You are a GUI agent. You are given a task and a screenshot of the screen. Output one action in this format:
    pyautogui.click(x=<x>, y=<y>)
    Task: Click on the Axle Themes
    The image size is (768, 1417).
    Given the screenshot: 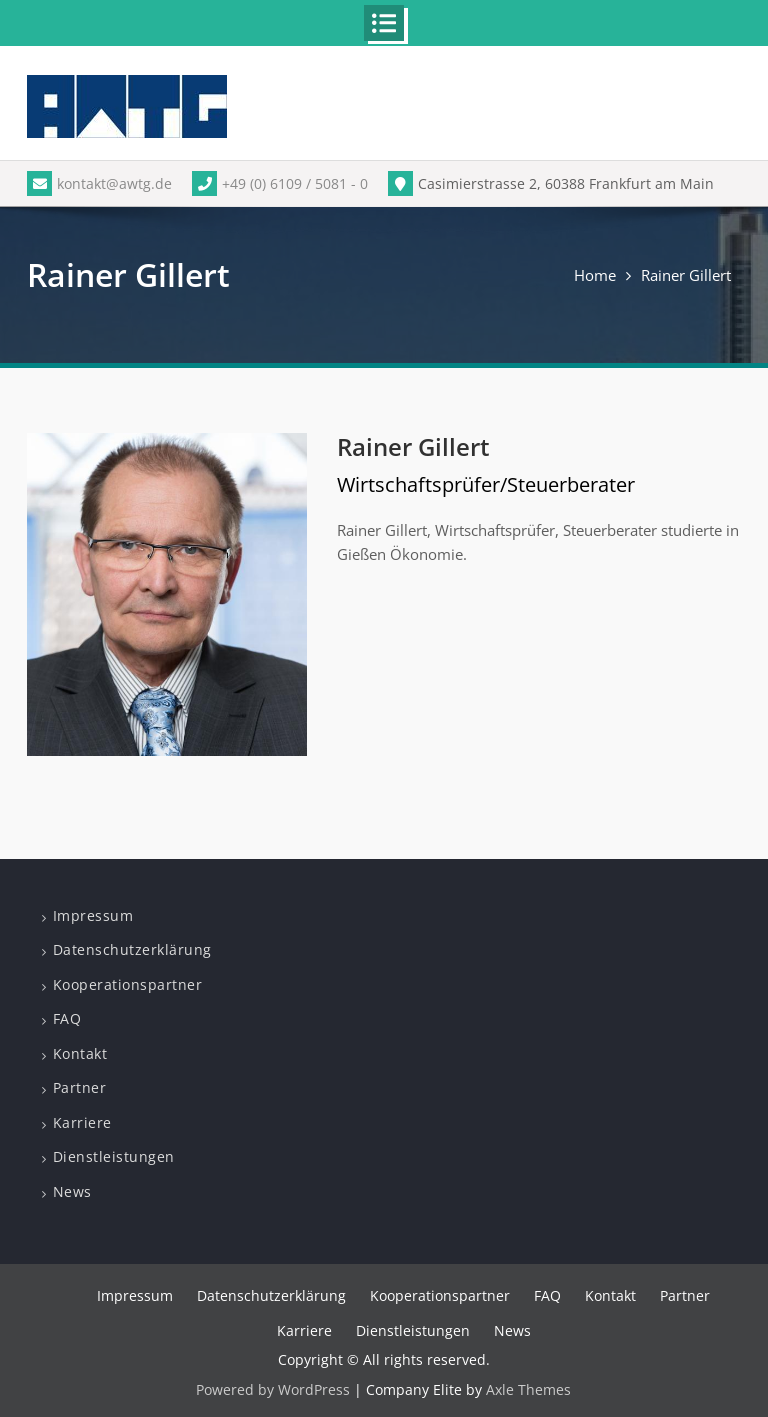 What is the action you would take?
    pyautogui.click(x=528, y=1389)
    